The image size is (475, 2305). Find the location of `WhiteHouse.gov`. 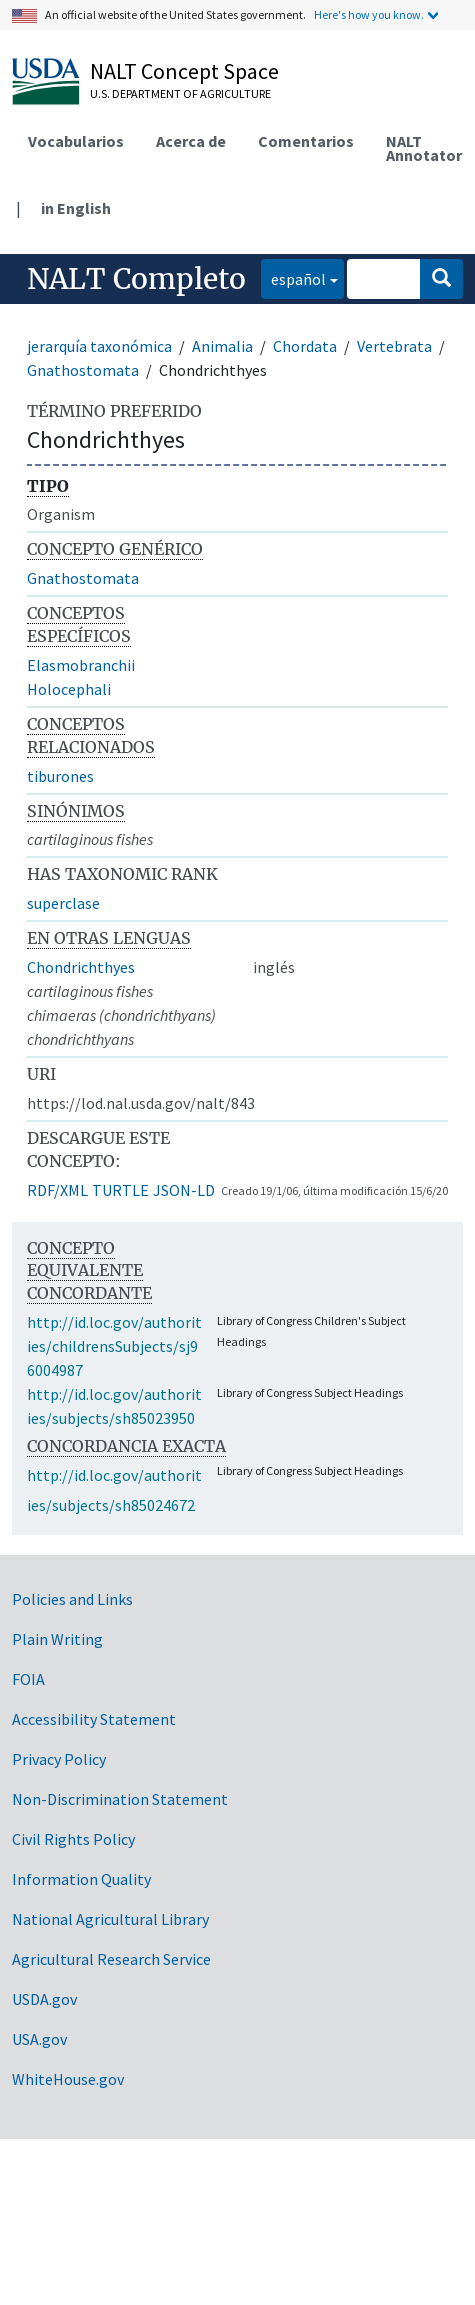

WhiteHouse.gov is located at coordinates (68, 2079).